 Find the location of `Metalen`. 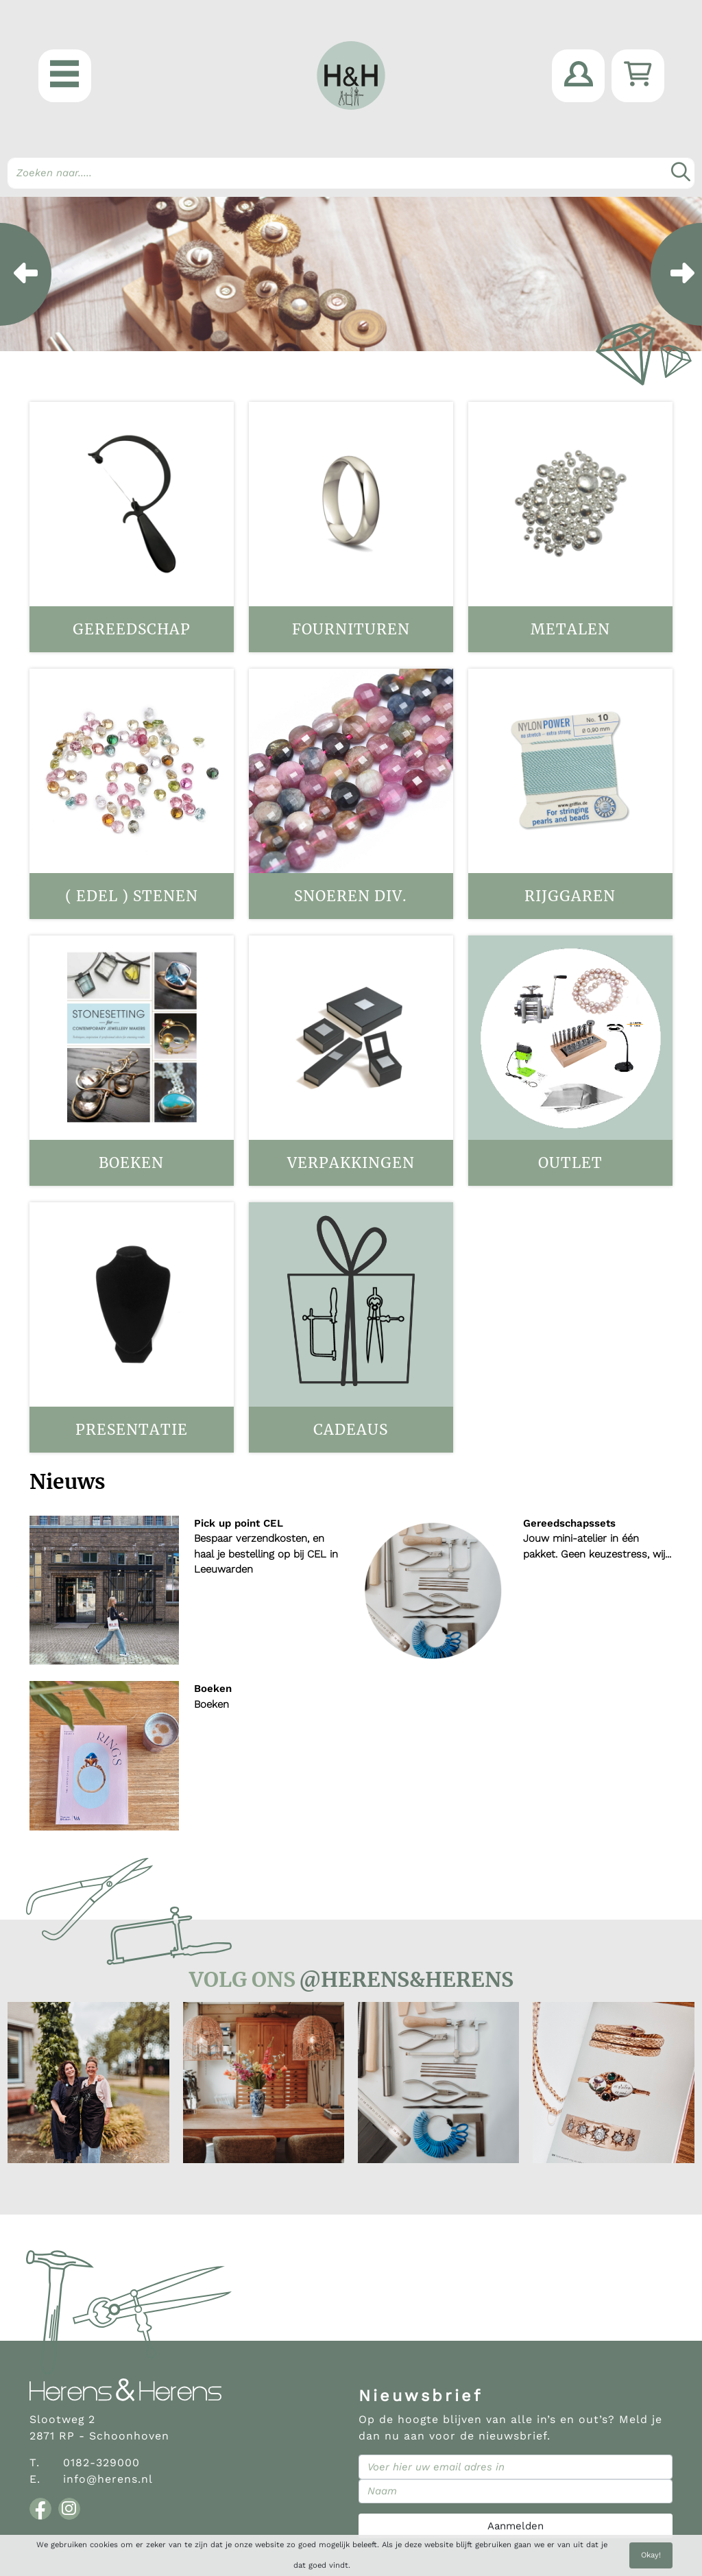

Metalen is located at coordinates (570, 629).